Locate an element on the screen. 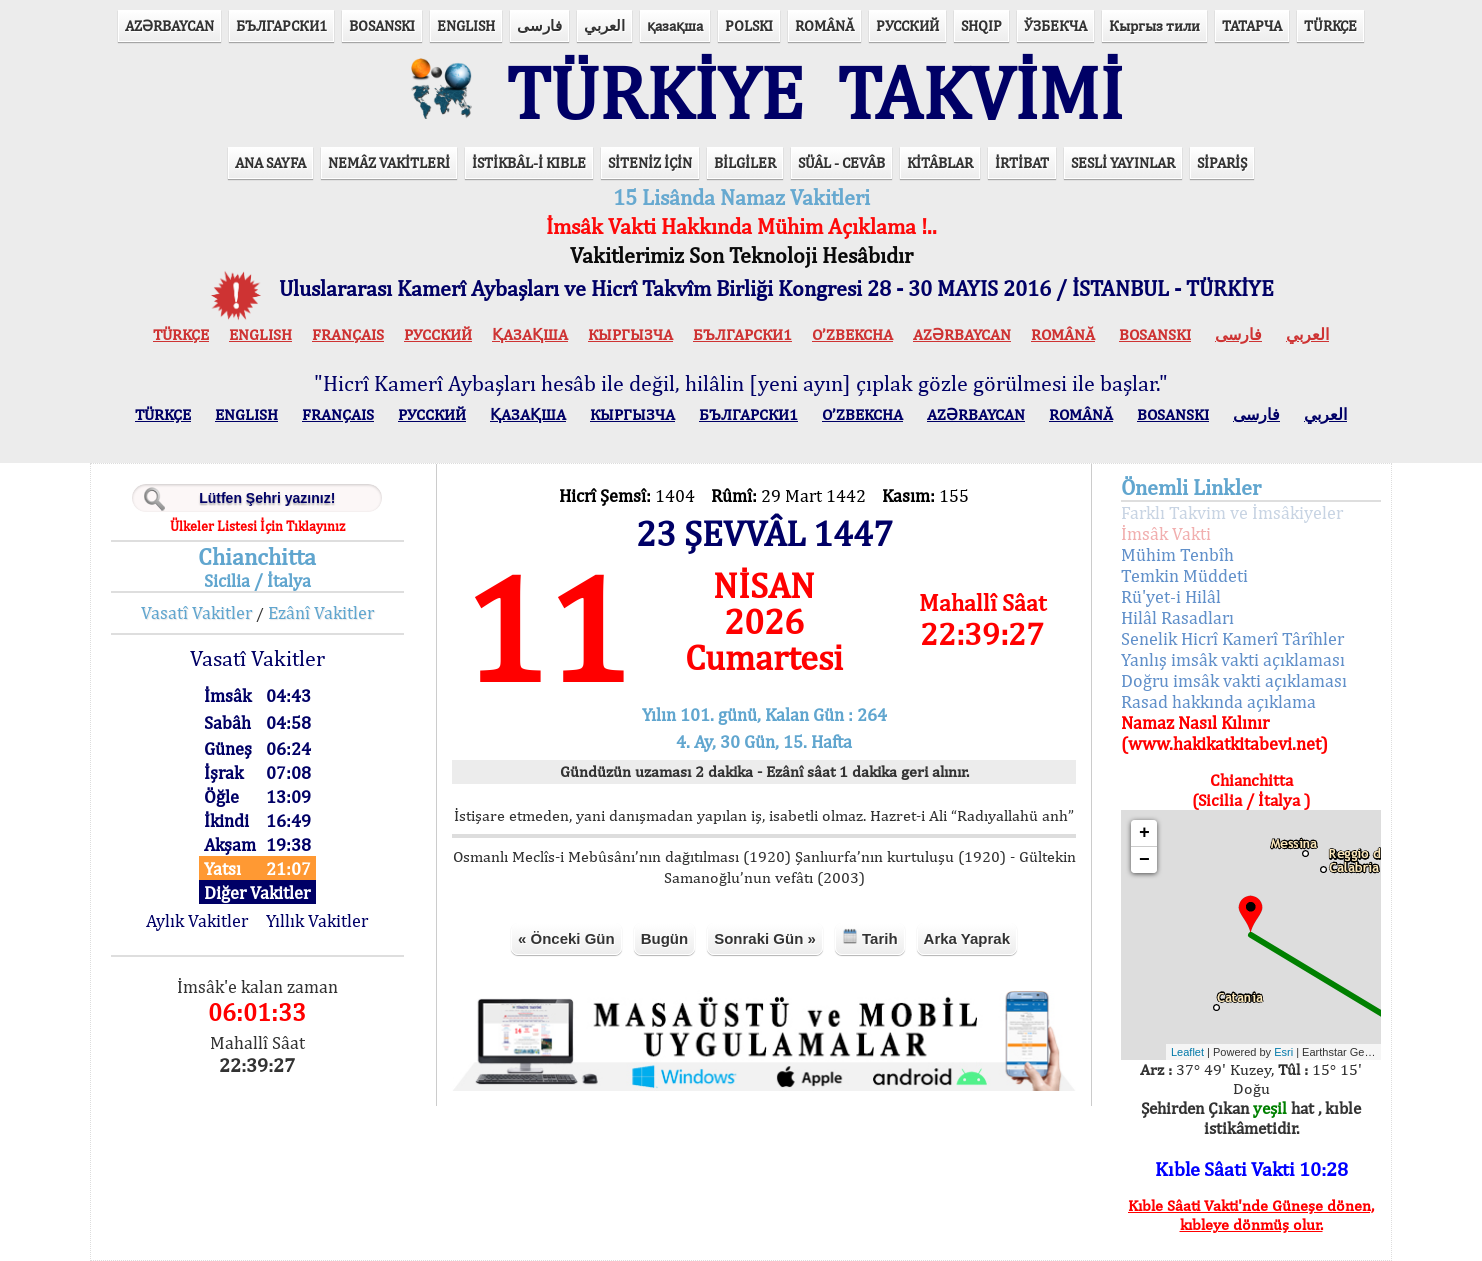 Image resolution: width=1482 pixels, height=1261 pixels. İRTİBAT is located at coordinates (1022, 162).